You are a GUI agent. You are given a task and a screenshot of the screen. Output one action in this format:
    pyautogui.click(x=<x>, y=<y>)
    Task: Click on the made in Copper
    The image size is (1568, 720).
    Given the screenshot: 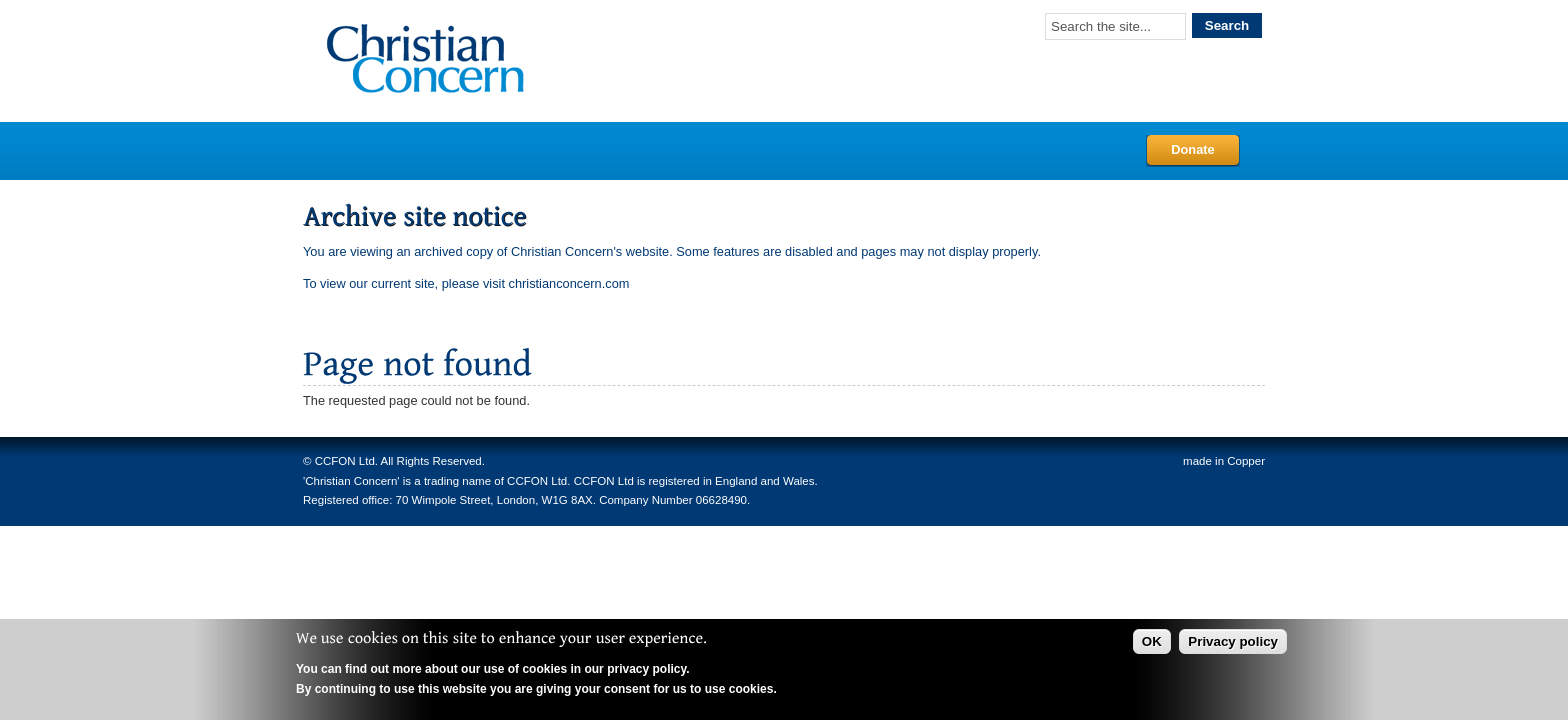 What is the action you would take?
    pyautogui.click(x=1224, y=461)
    